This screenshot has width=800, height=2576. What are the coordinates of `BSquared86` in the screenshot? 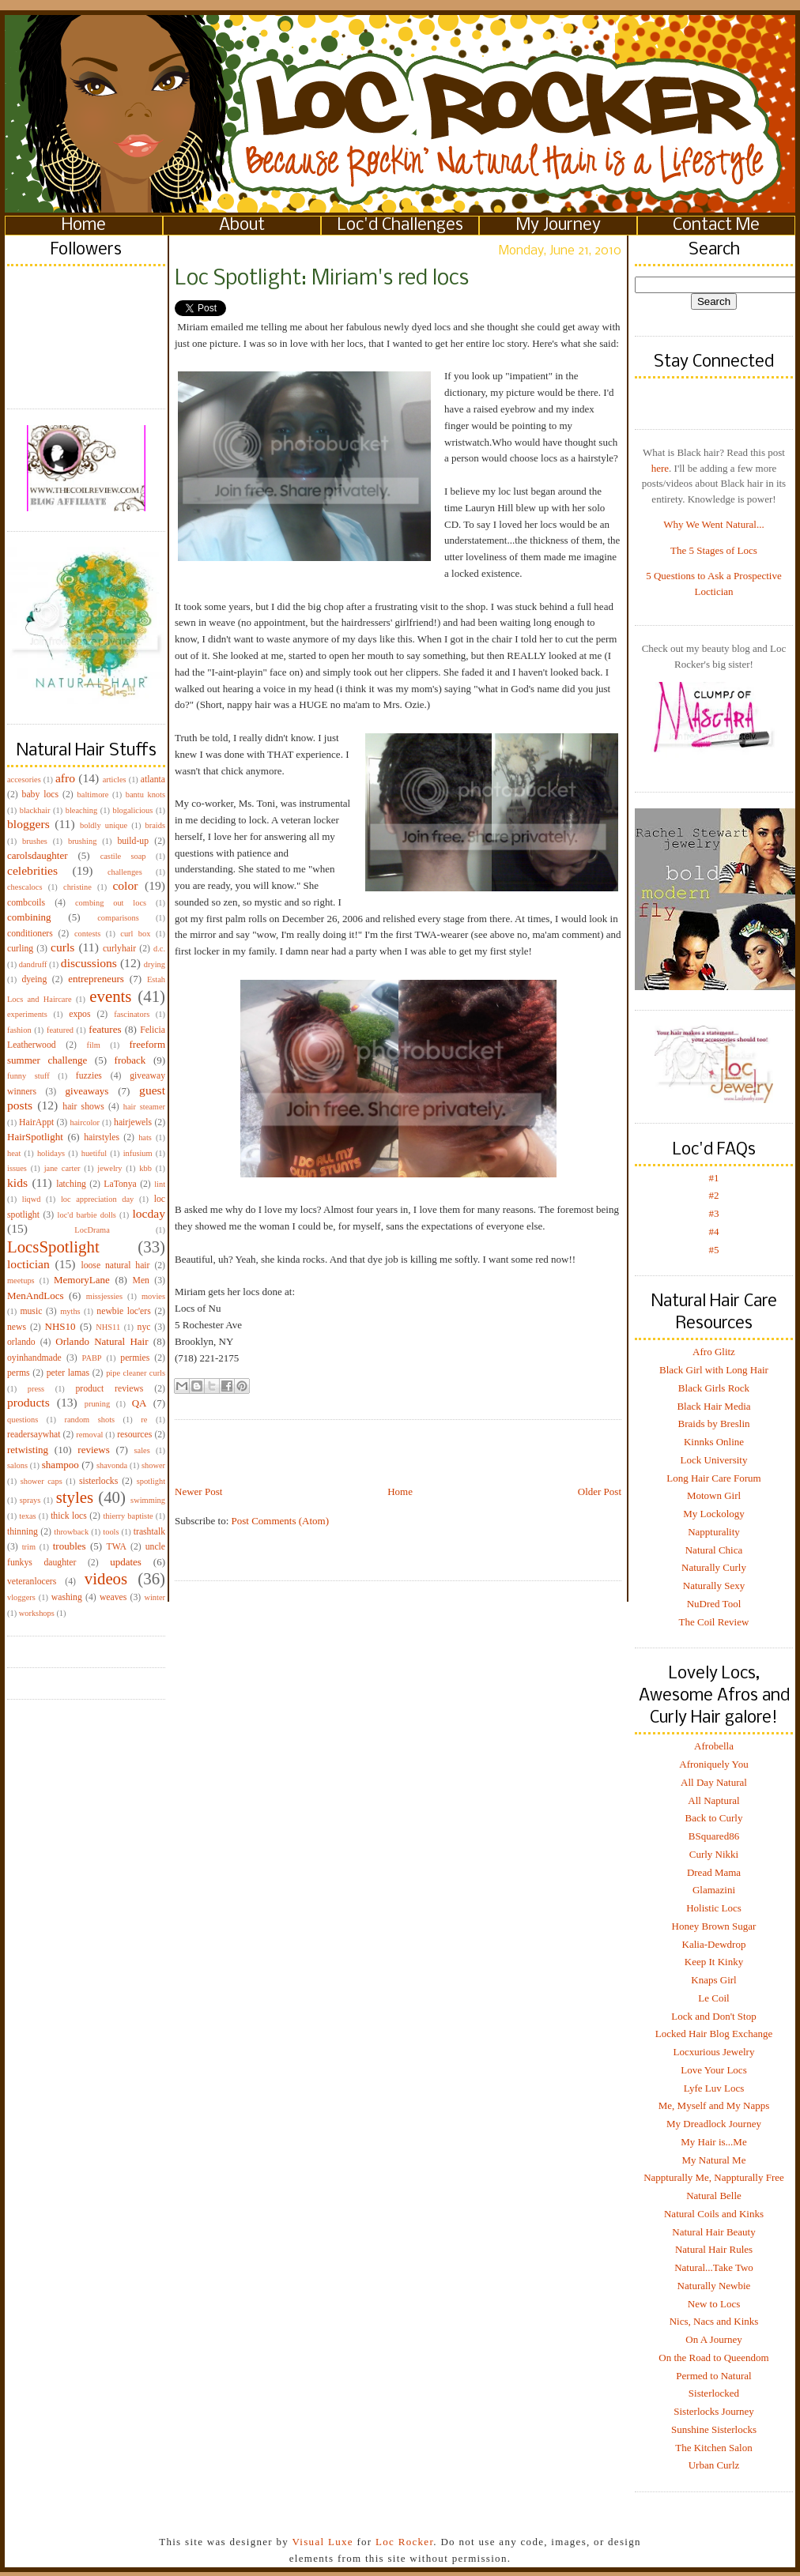 It's located at (714, 1836).